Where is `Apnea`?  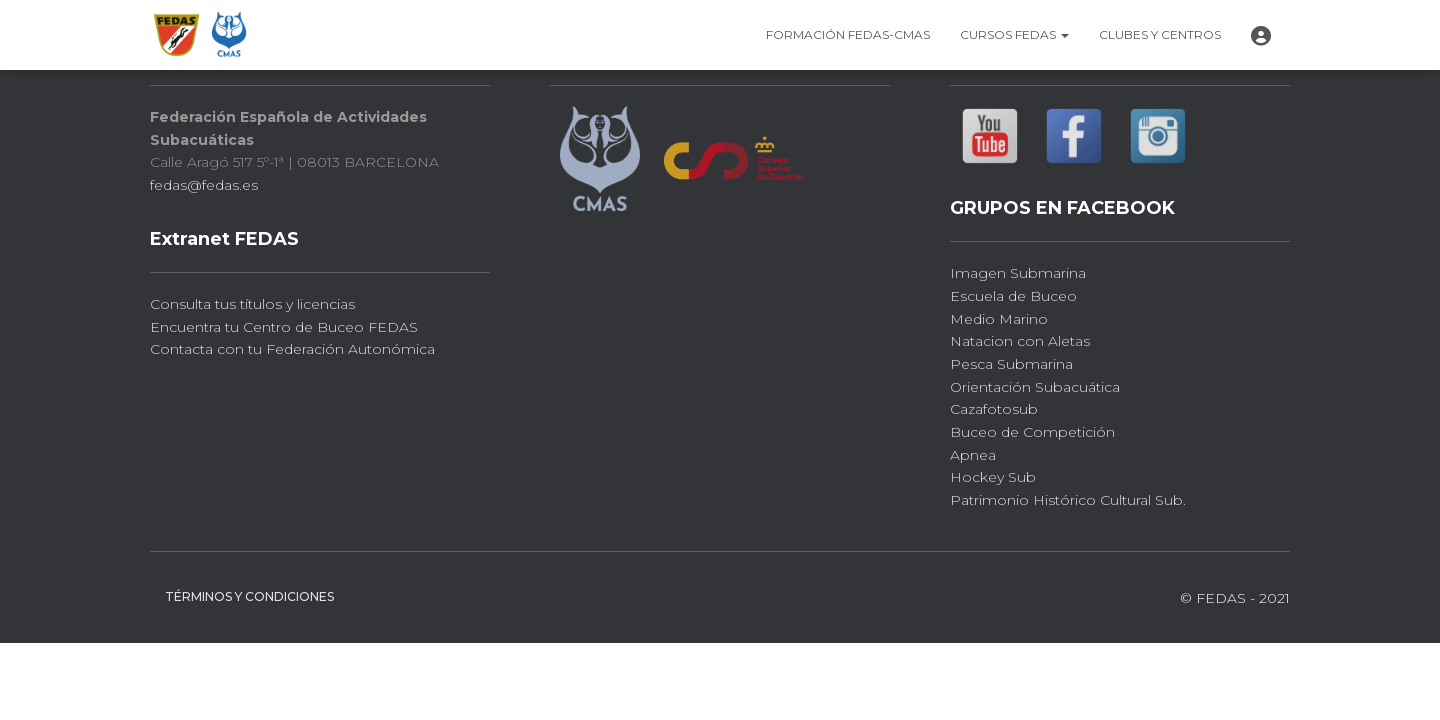 Apnea is located at coordinates (973, 455).